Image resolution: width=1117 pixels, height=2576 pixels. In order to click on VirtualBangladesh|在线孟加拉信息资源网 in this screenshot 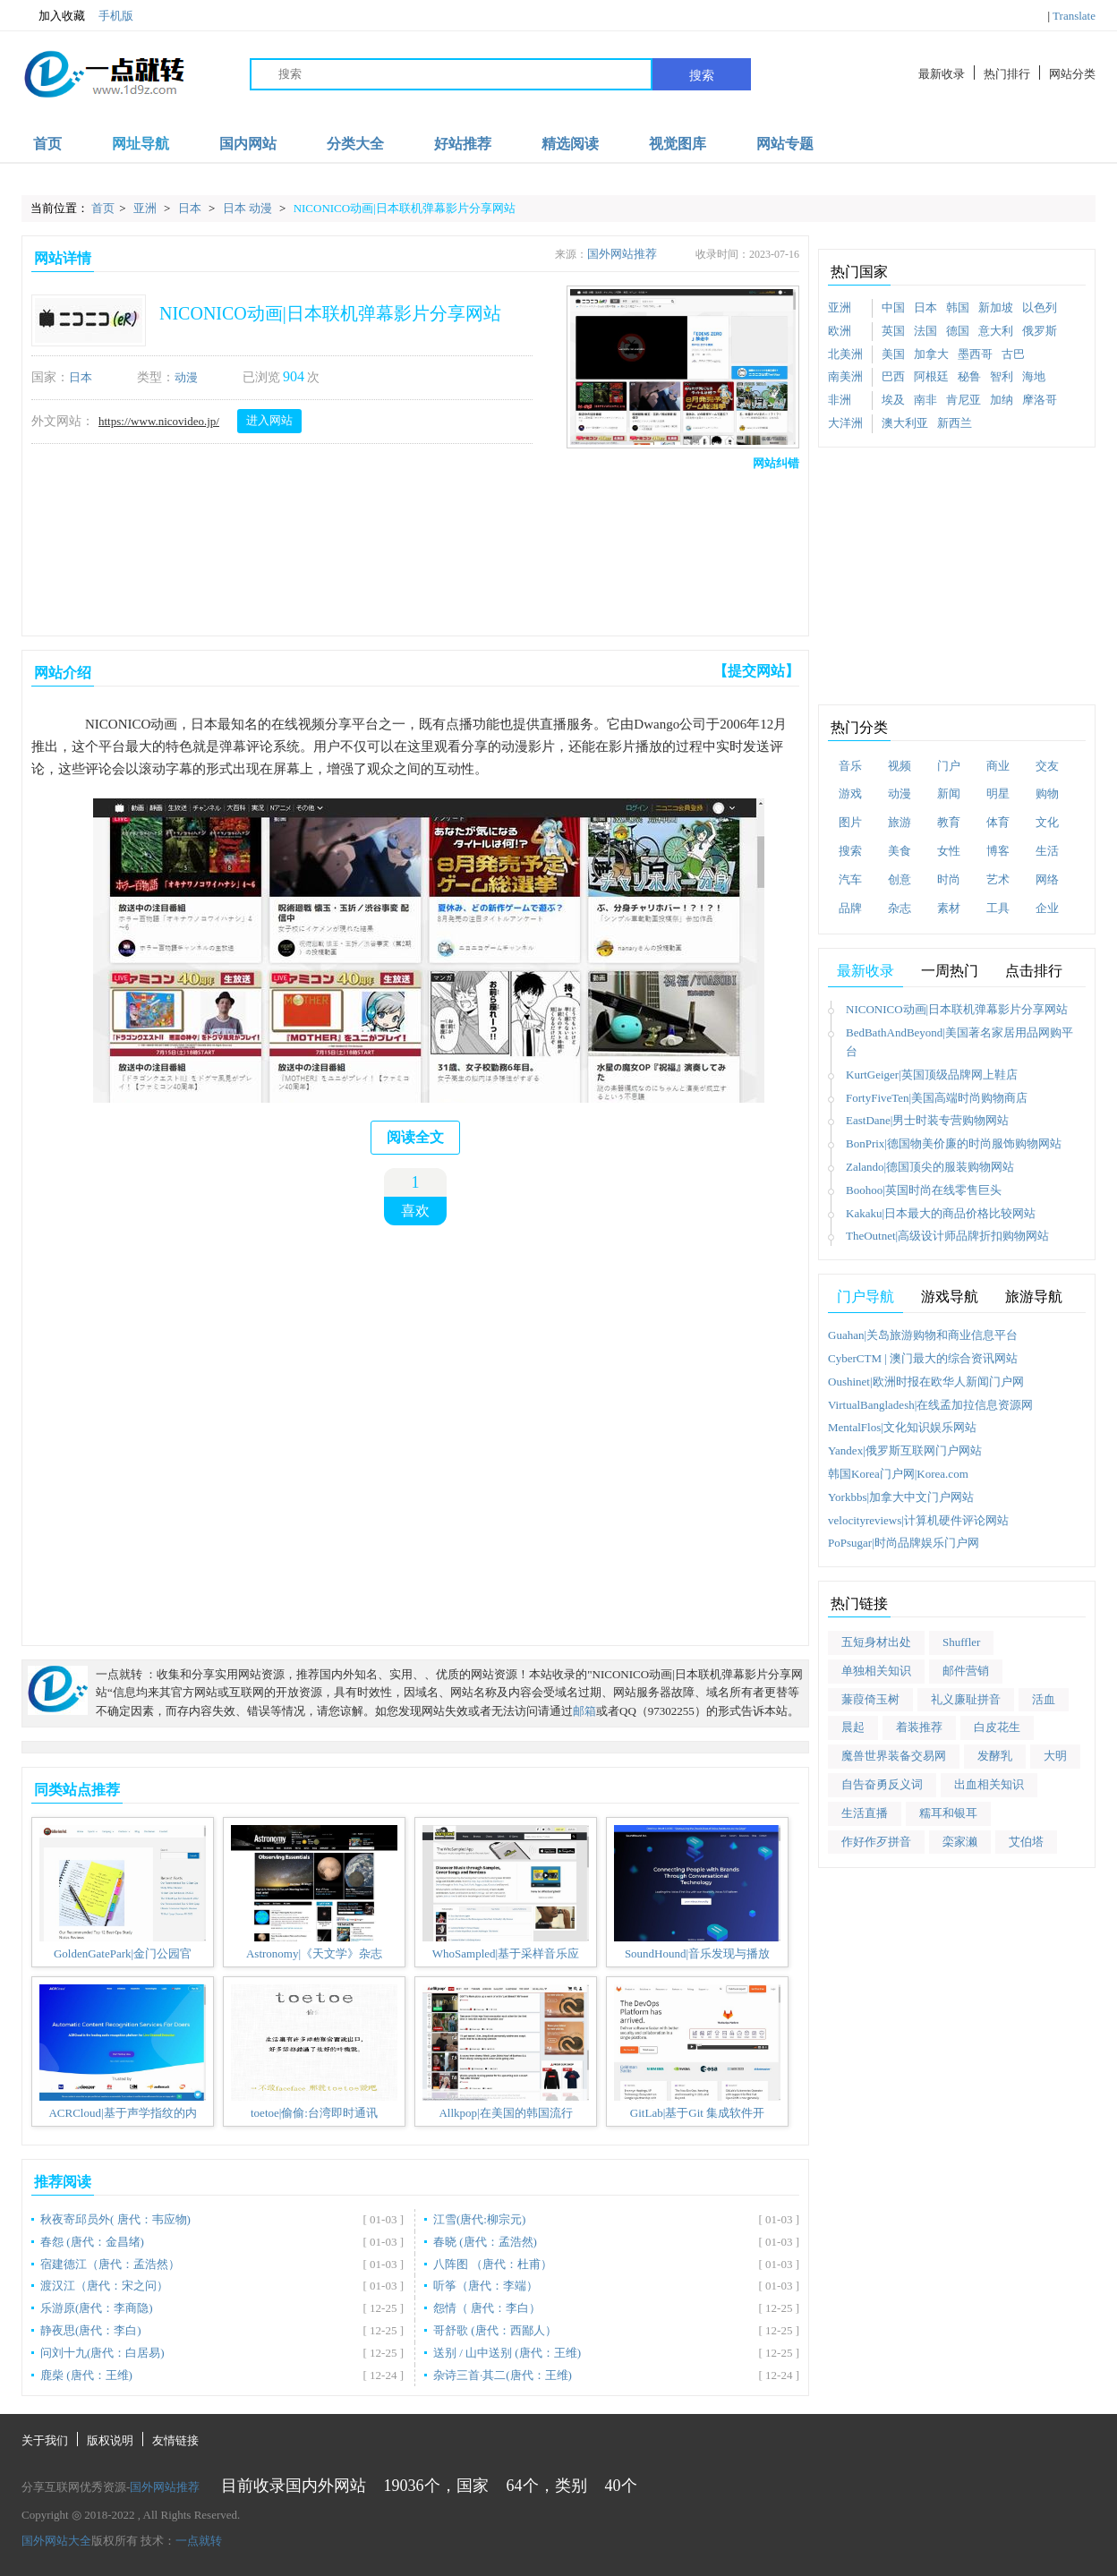, I will do `click(930, 1405)`.